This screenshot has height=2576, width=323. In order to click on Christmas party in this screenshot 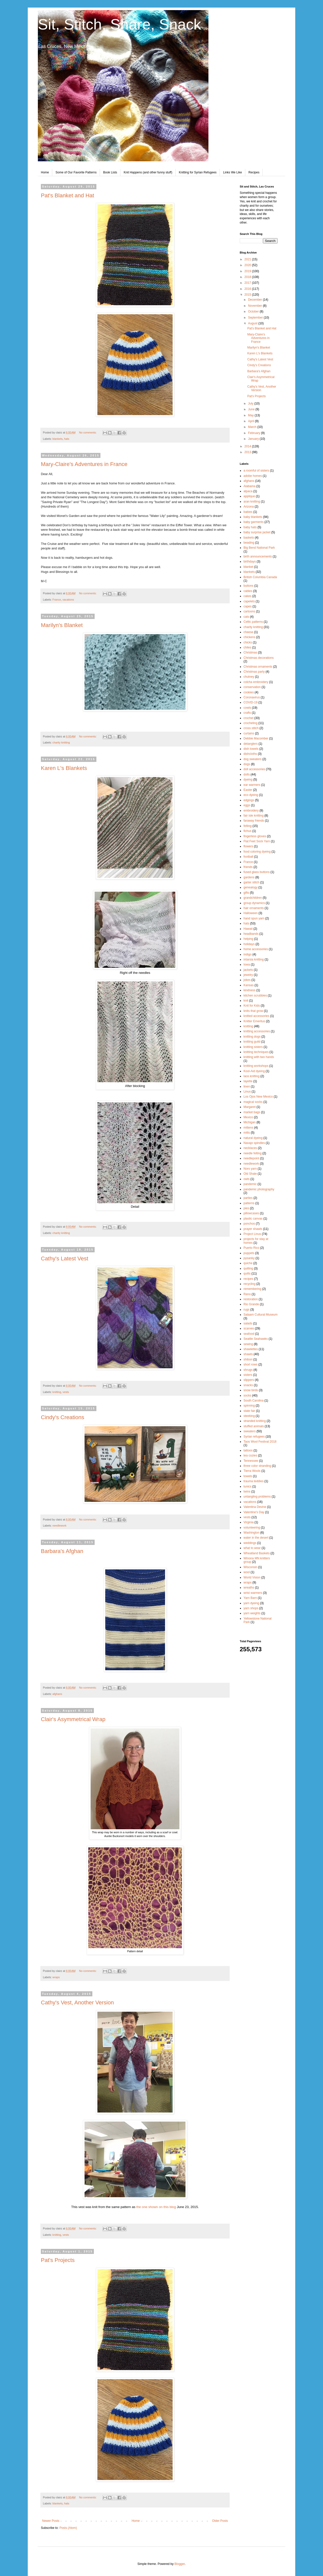, I will do `click(254, 671)`.